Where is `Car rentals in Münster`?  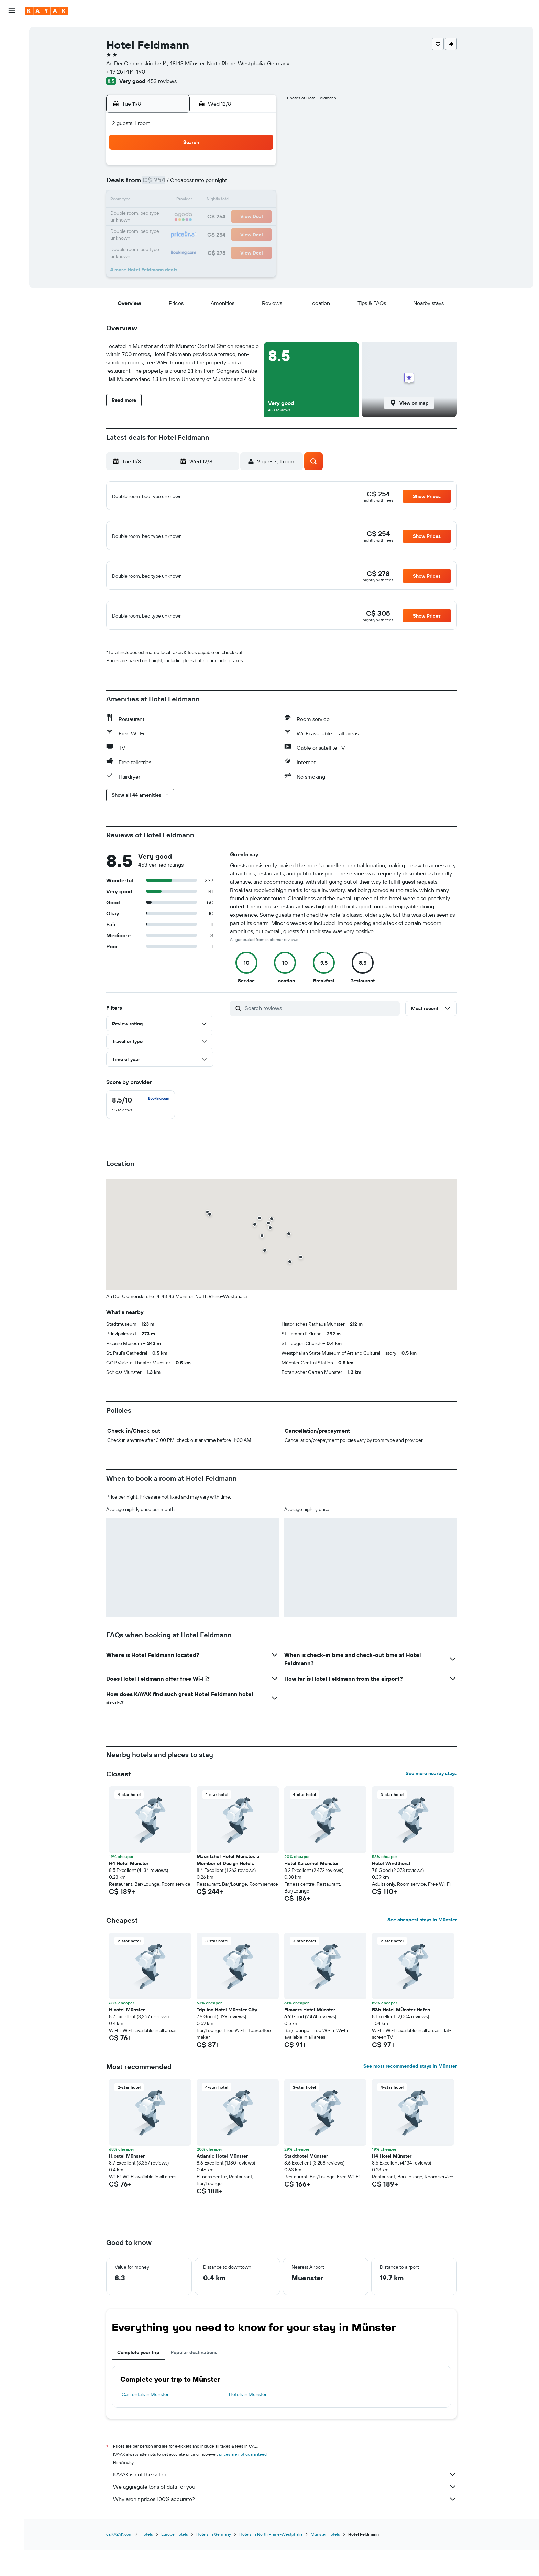 Car rentals in Münster is located at coordinates (145, 2437).